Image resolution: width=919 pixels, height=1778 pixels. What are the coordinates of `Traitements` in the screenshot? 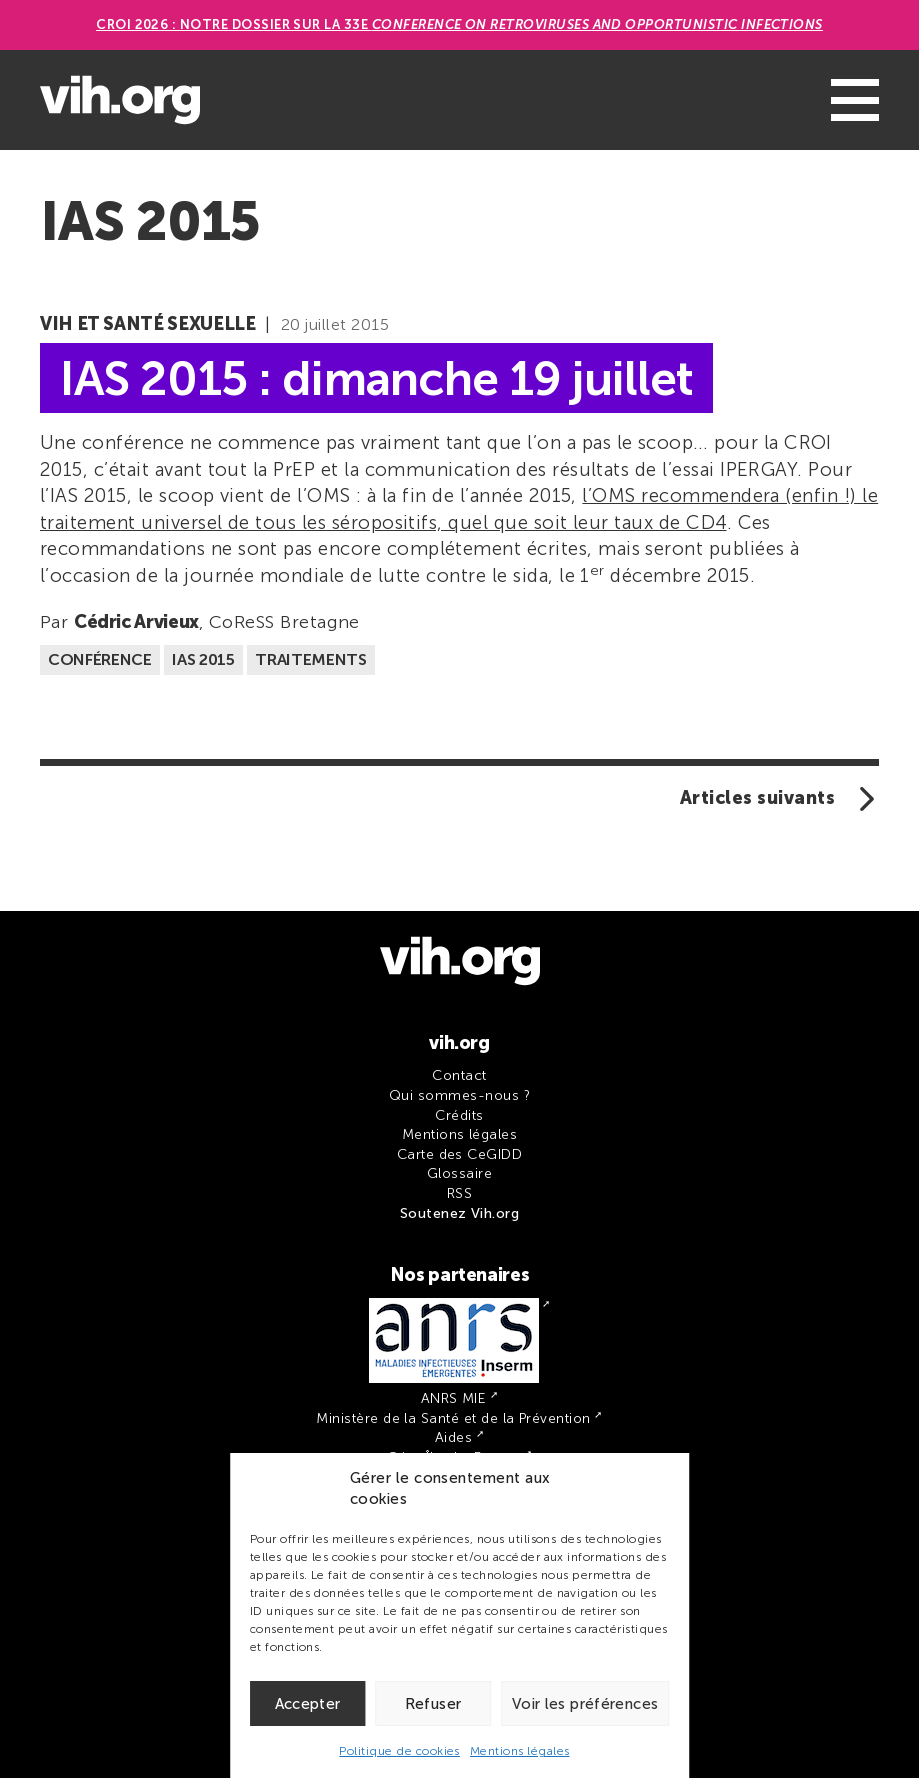 It's located at (310, 659).